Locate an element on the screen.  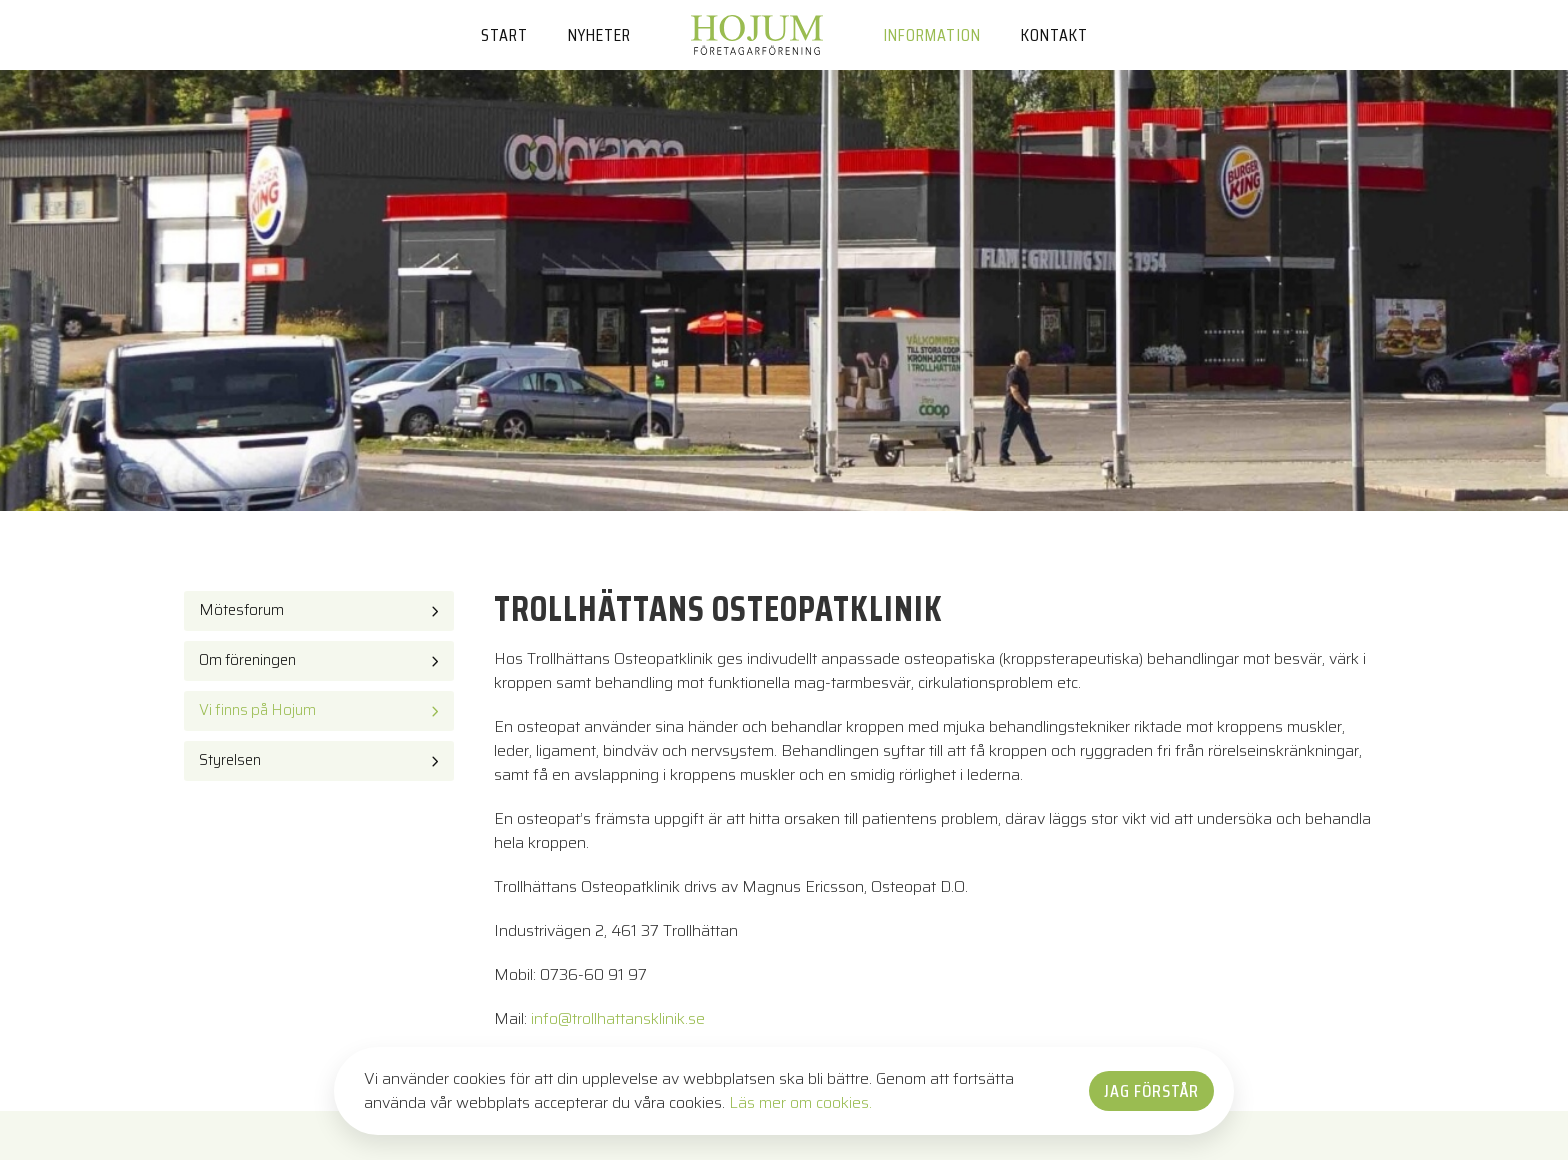
Start is located at coordinates (504, 35).